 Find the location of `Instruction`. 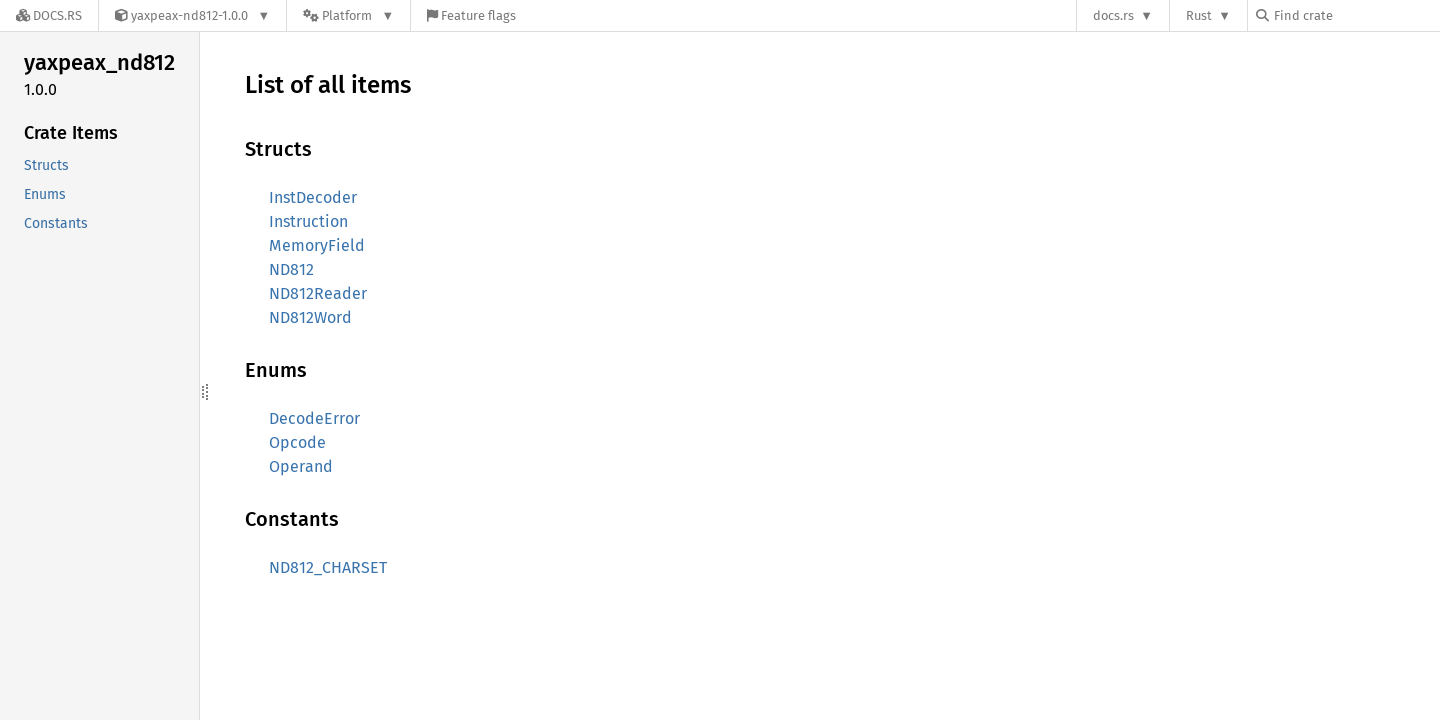

Instruction is located at coordinates (308, 221).